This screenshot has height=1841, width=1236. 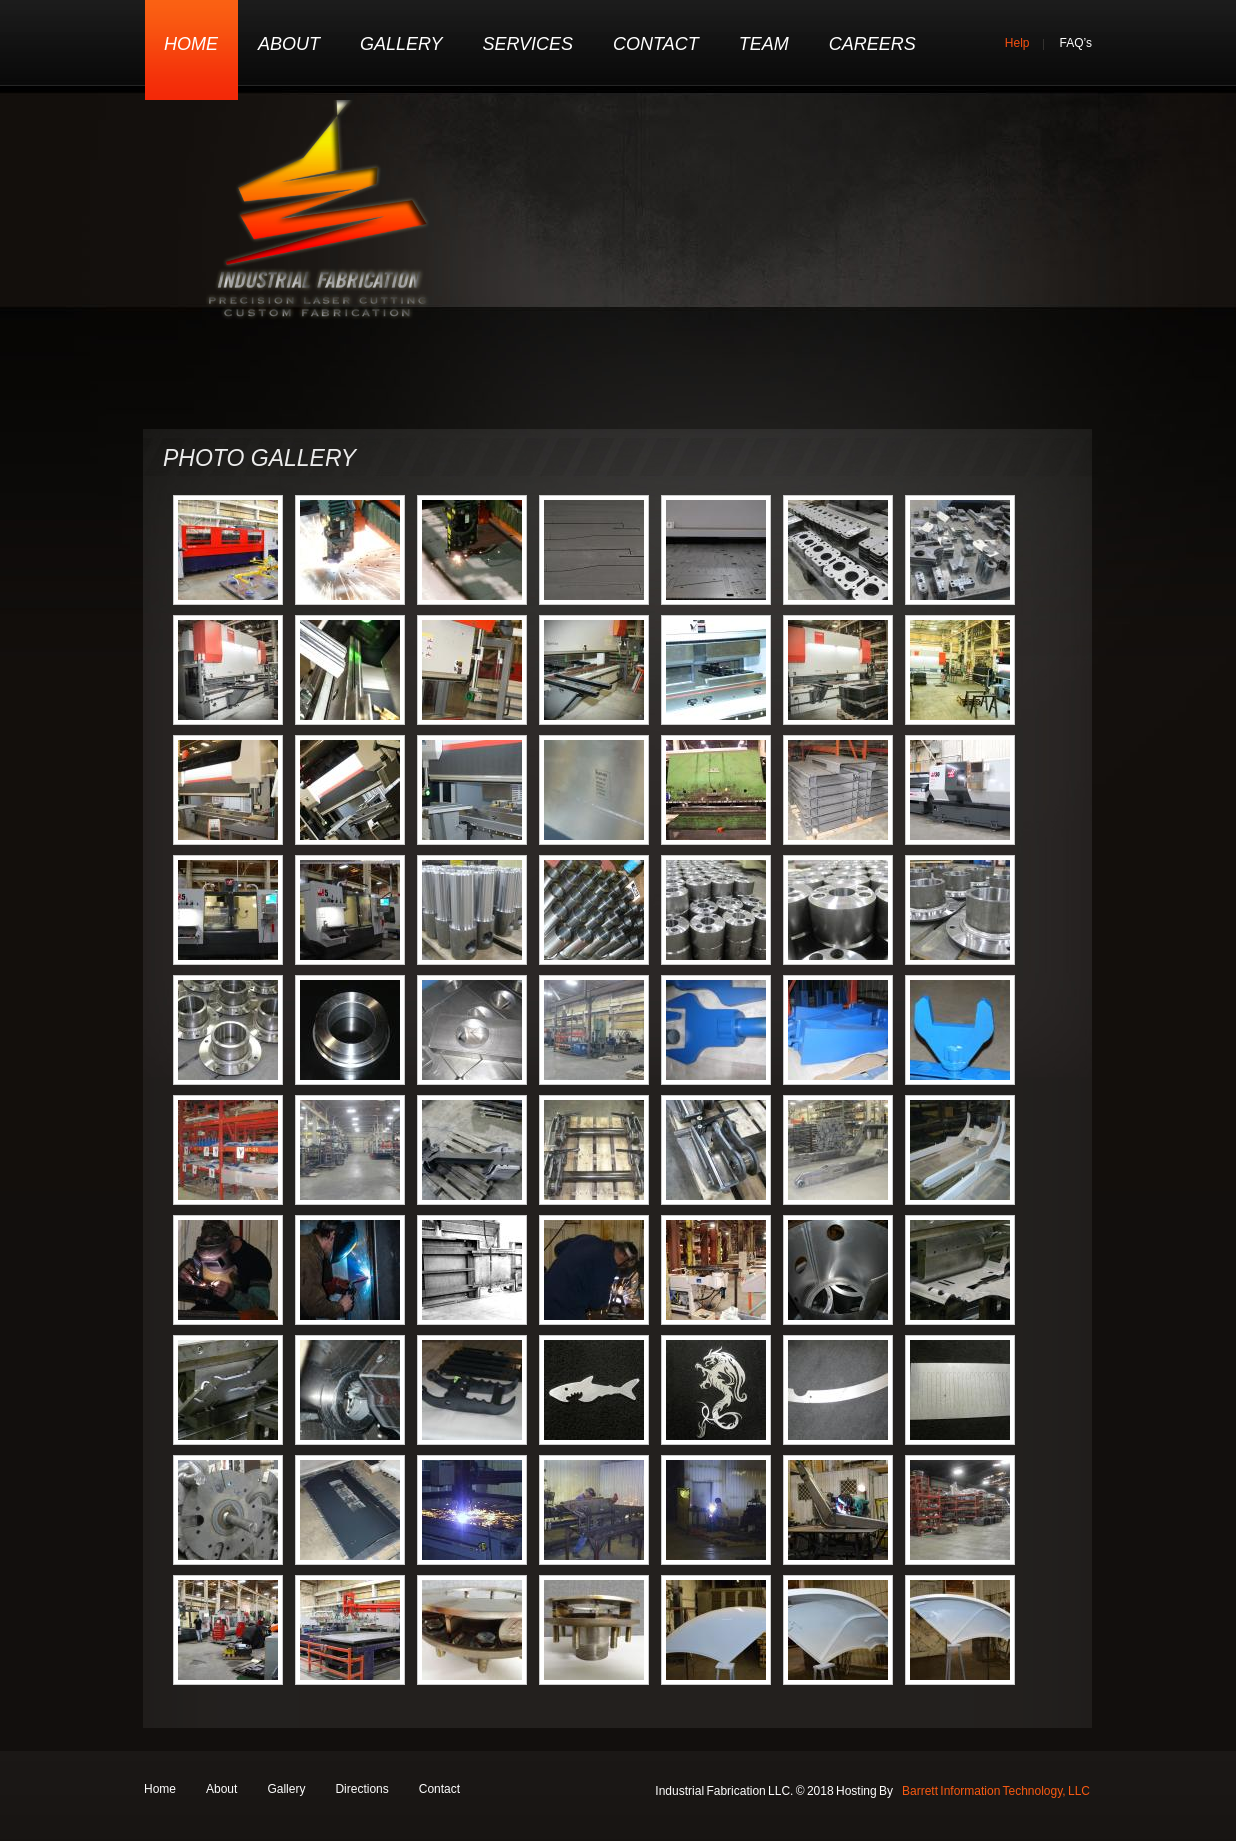 What do you see at coordinates (1076, 43) in the screenshot?
I see `FAQ’s` at bounding box center [1076, 43].